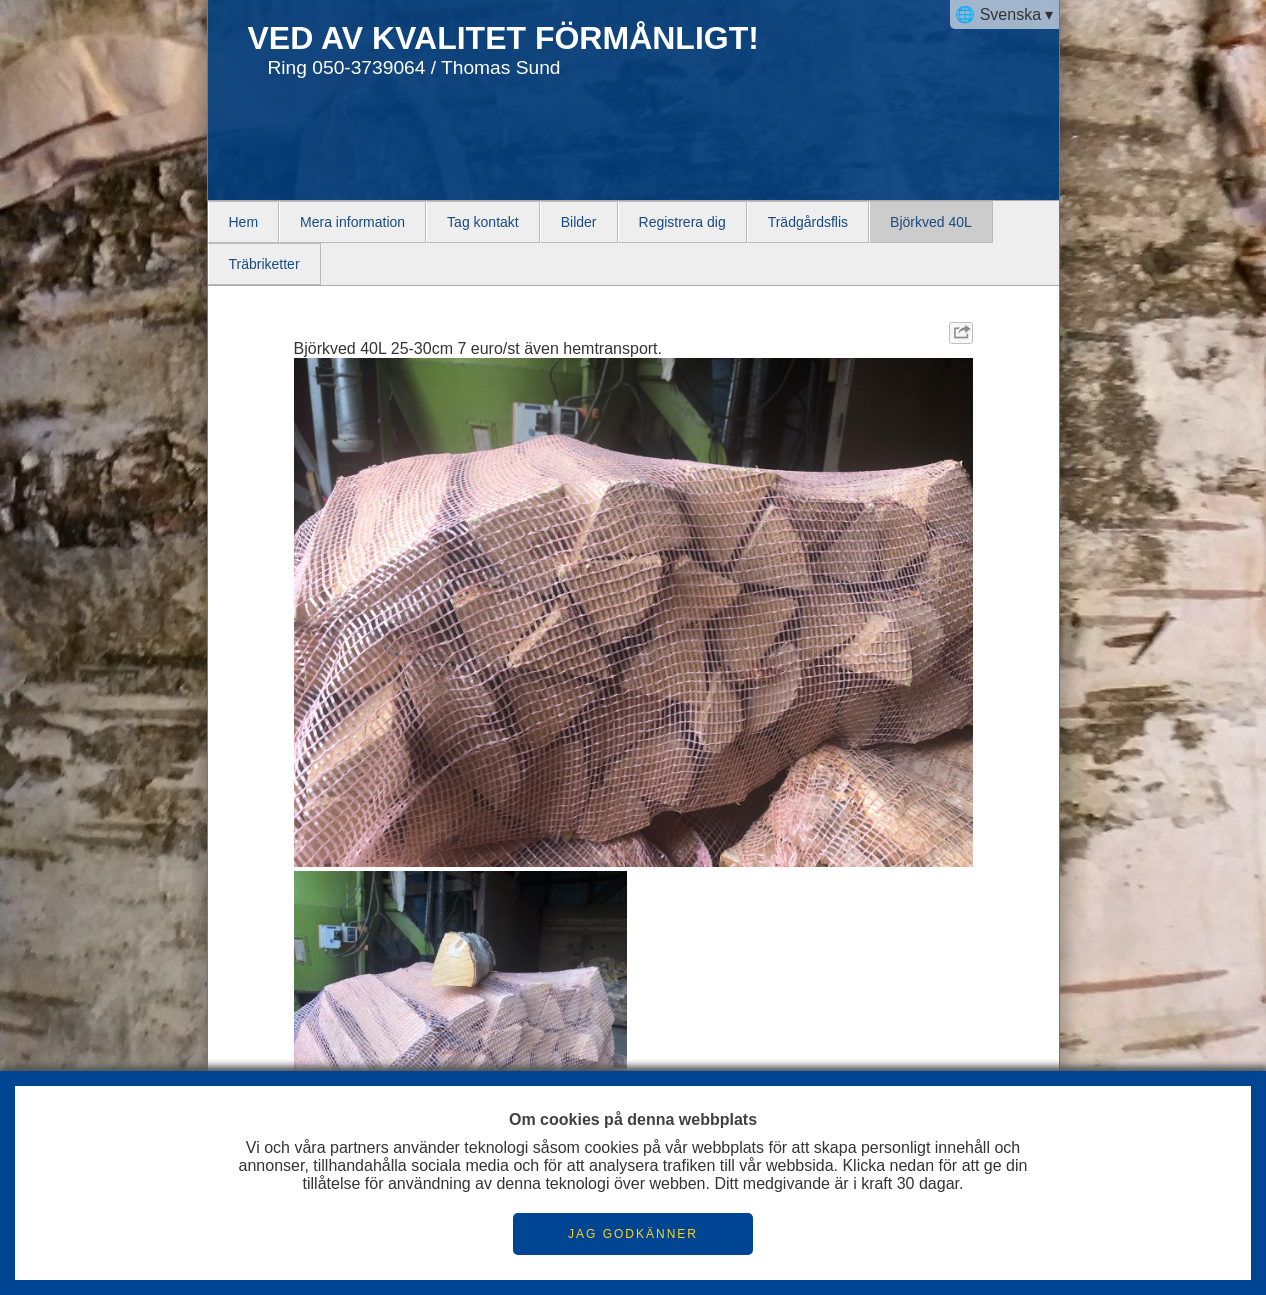 This screenshot has height=1295, width=1266. Describe the element at coordinates (579, 222) in the screenshot. I see `Bilder` at that location.